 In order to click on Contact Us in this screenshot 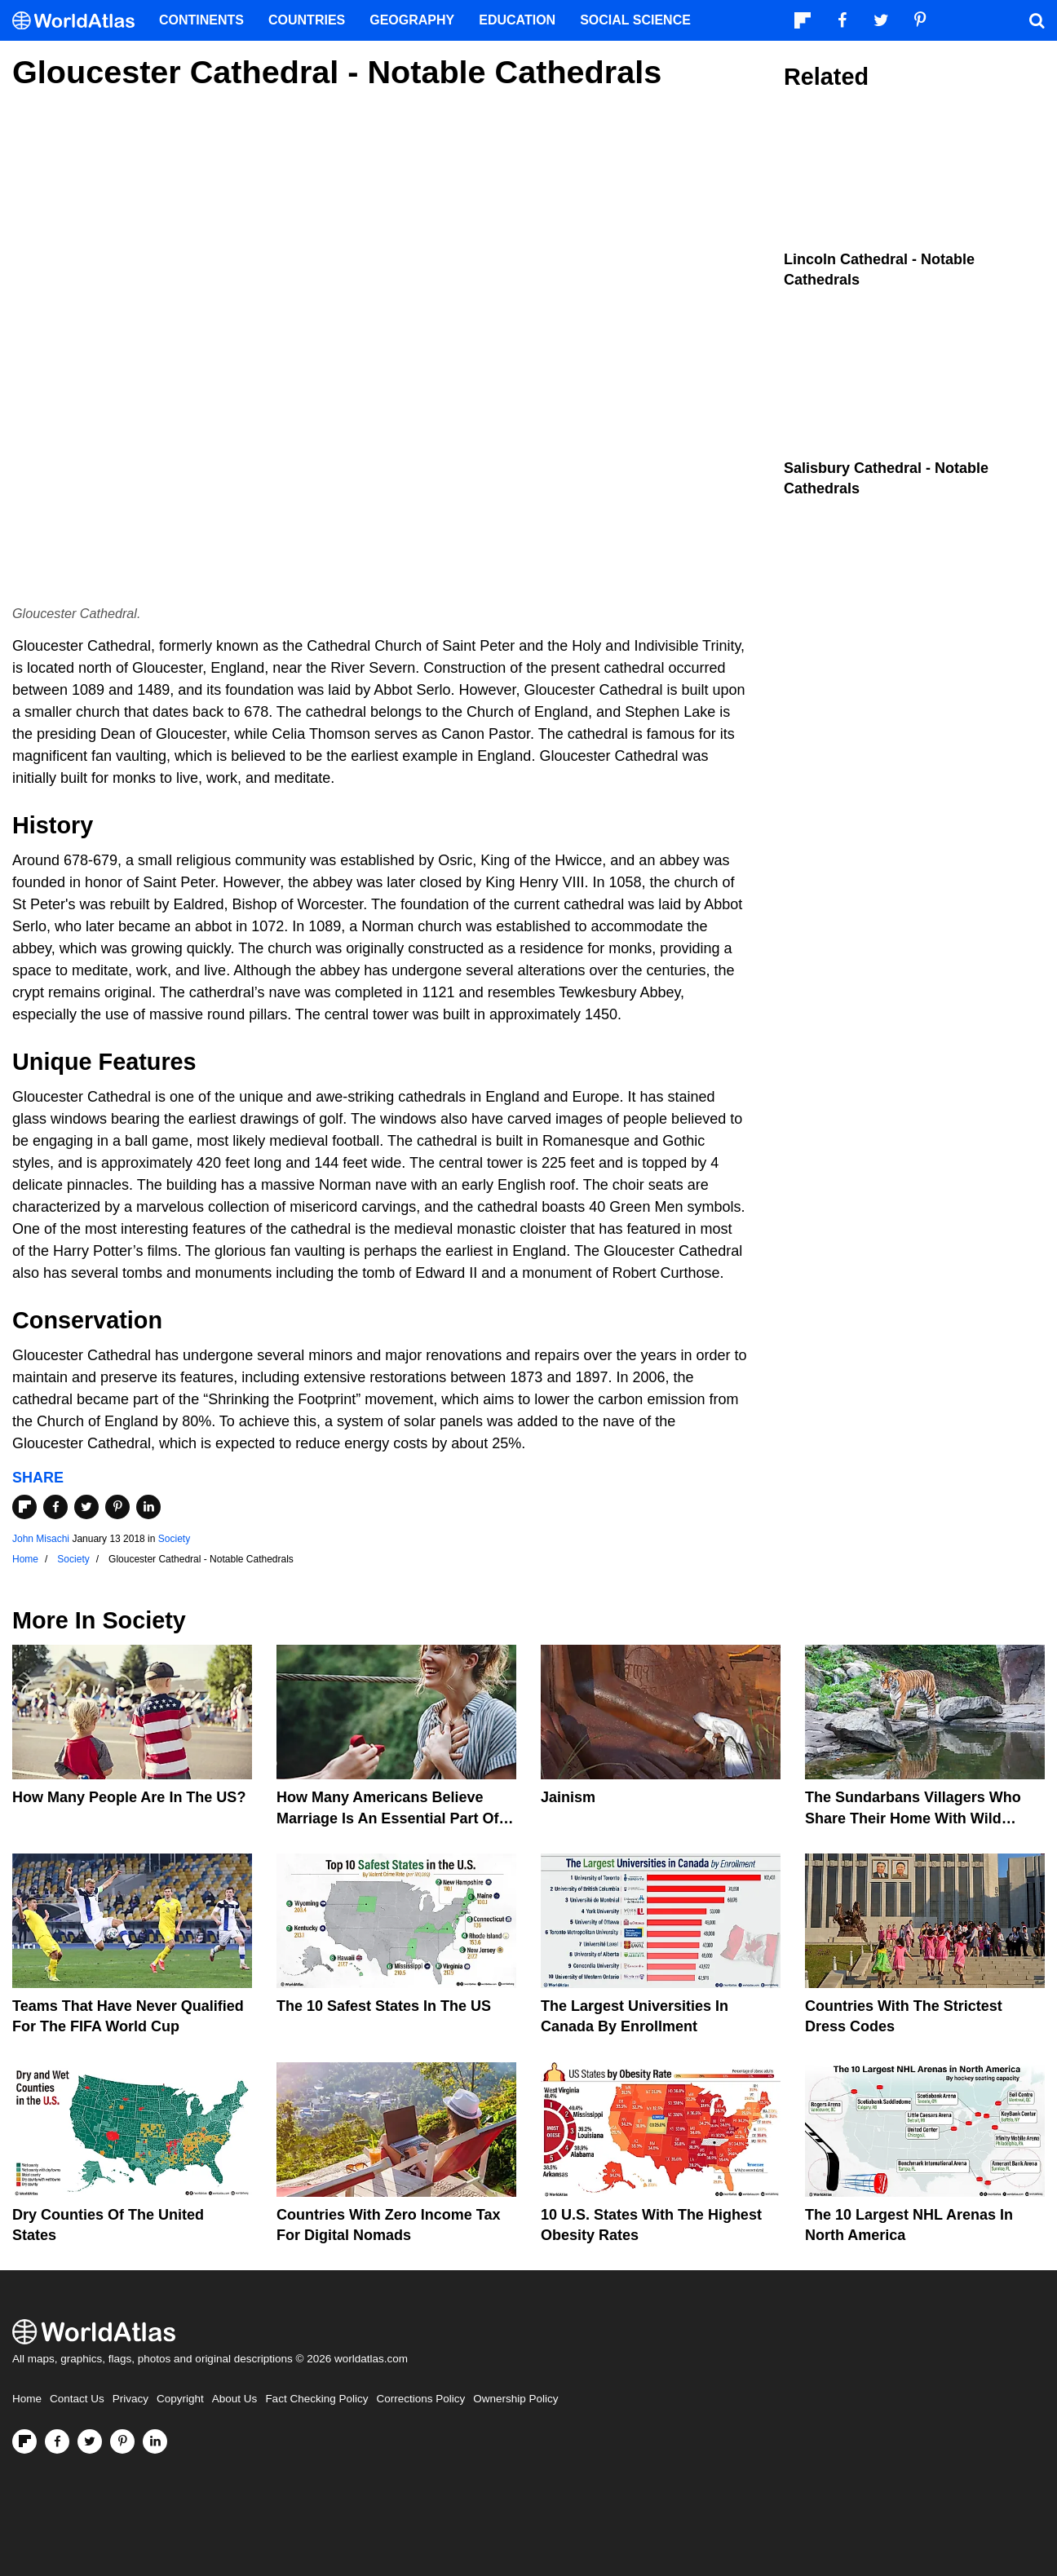, I will do `click(77, 2399)`.